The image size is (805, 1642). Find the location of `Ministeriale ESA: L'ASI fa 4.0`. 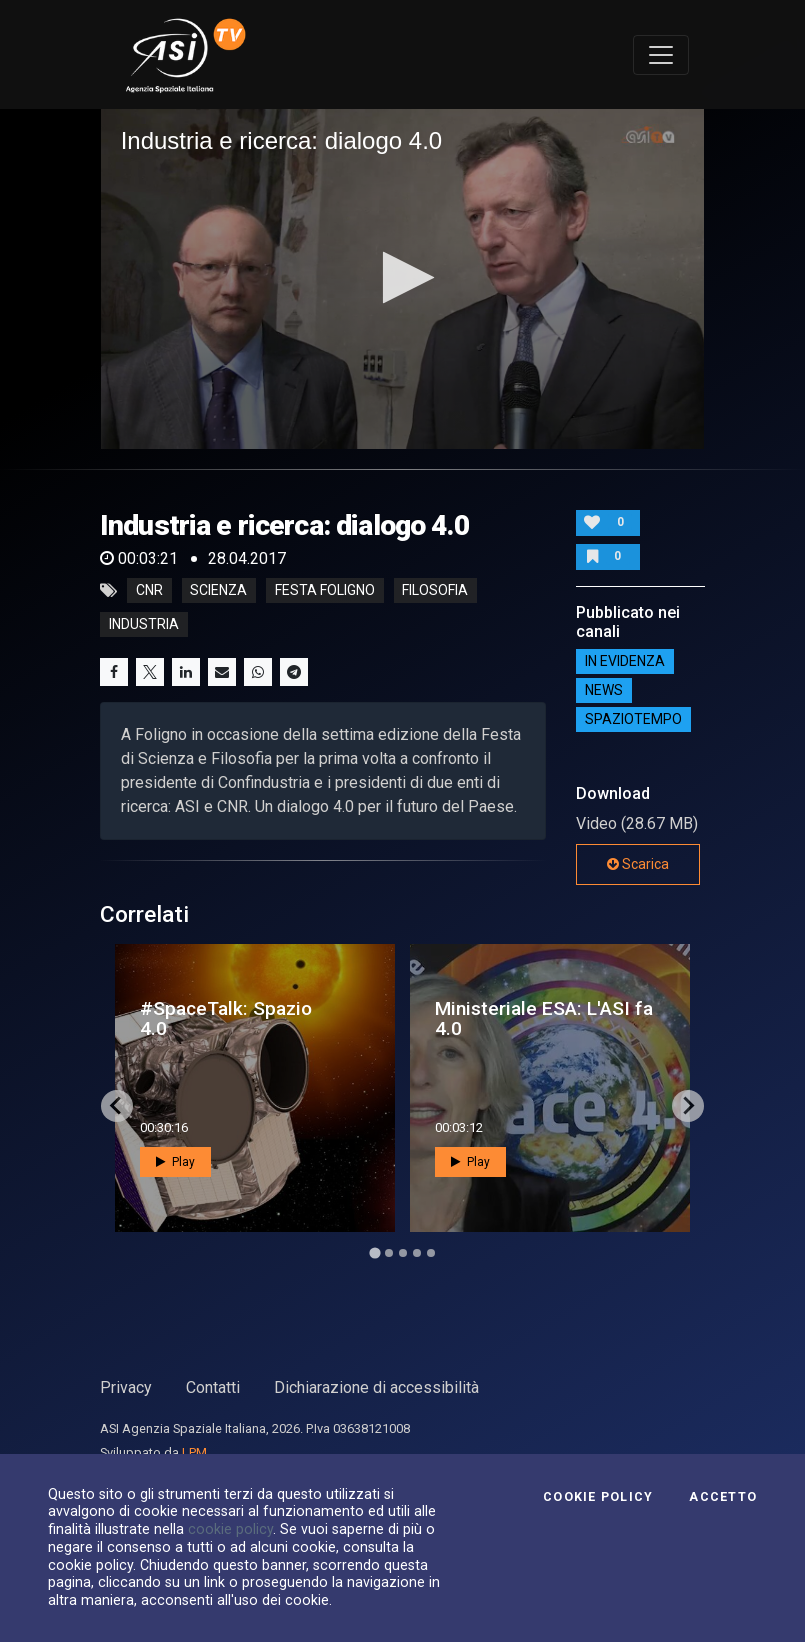

Ministeriale ESA: L'ASI fa 4.0 is located at coordinates (544, 1018).